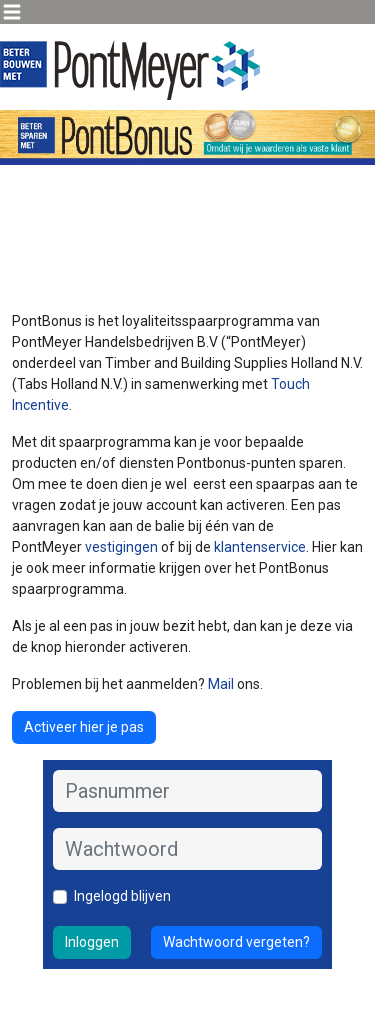 The width and height of the screenshot is (375, 1034). Describe the element at coordinates (92, 942) in the screenshot. I see `Inloggen` at that location.